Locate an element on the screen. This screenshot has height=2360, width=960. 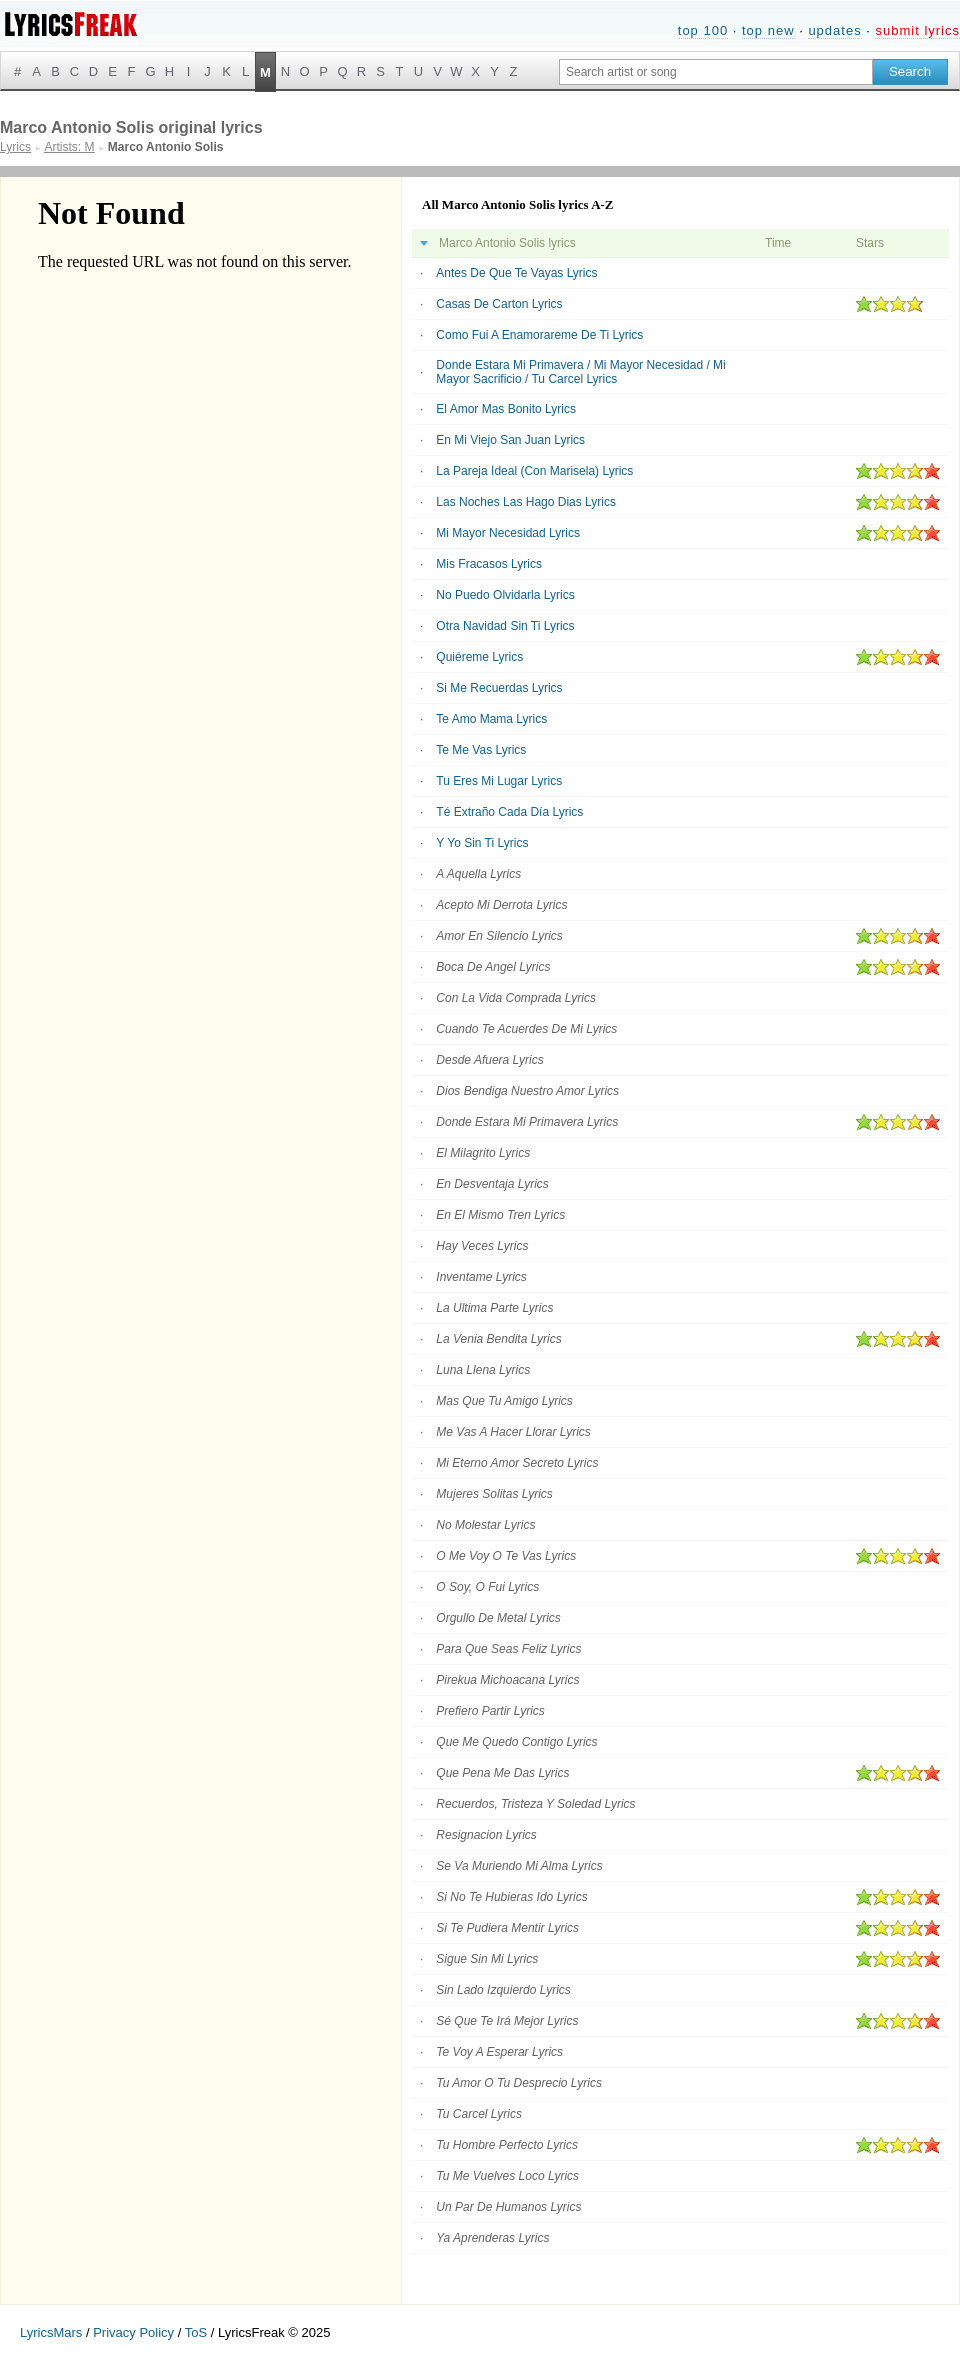
Tu Me Vuelves Loco Lyrics is located at coordinates (507, 2176).